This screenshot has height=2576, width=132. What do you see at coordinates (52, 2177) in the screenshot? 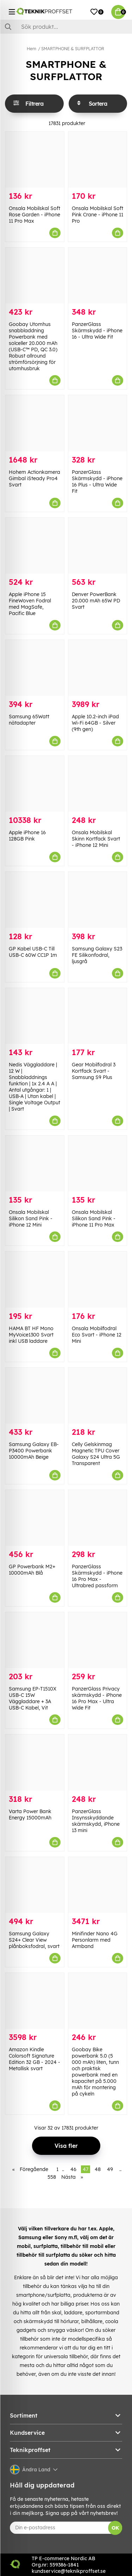
I see `558` at bounding box center [52, 2177].